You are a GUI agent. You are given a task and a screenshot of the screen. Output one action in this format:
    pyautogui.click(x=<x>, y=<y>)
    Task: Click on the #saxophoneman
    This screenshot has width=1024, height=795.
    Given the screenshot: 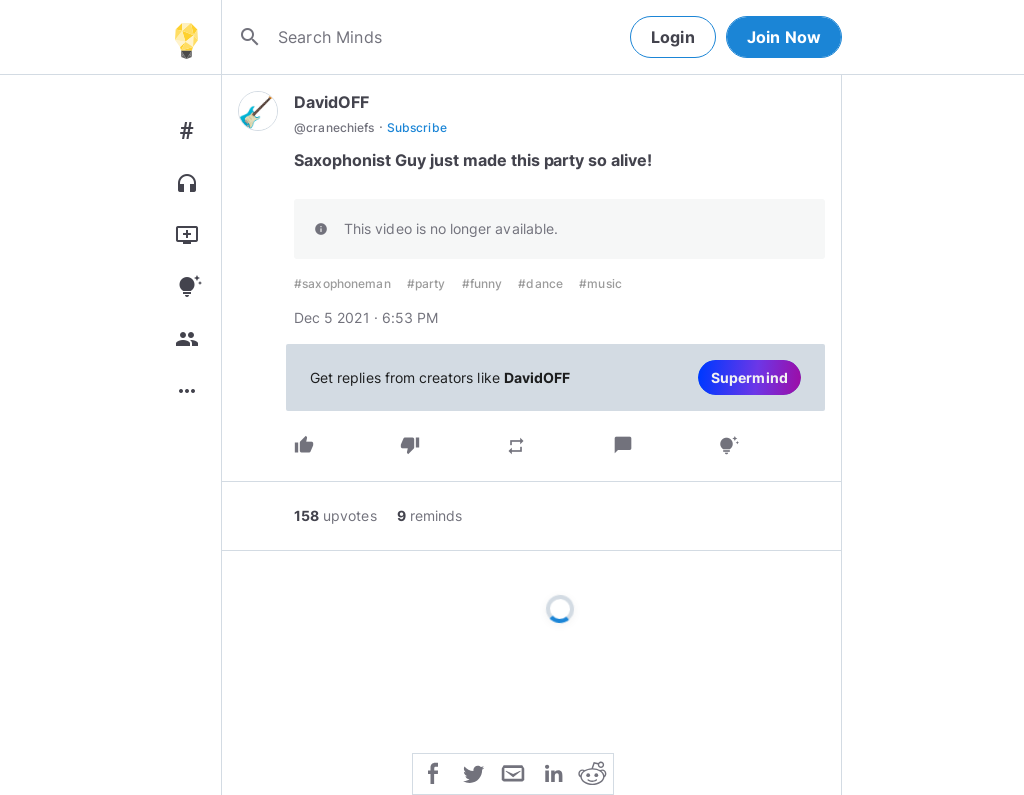 What is the action you would take?
    pyautogui.click(x=342, y=283)
    